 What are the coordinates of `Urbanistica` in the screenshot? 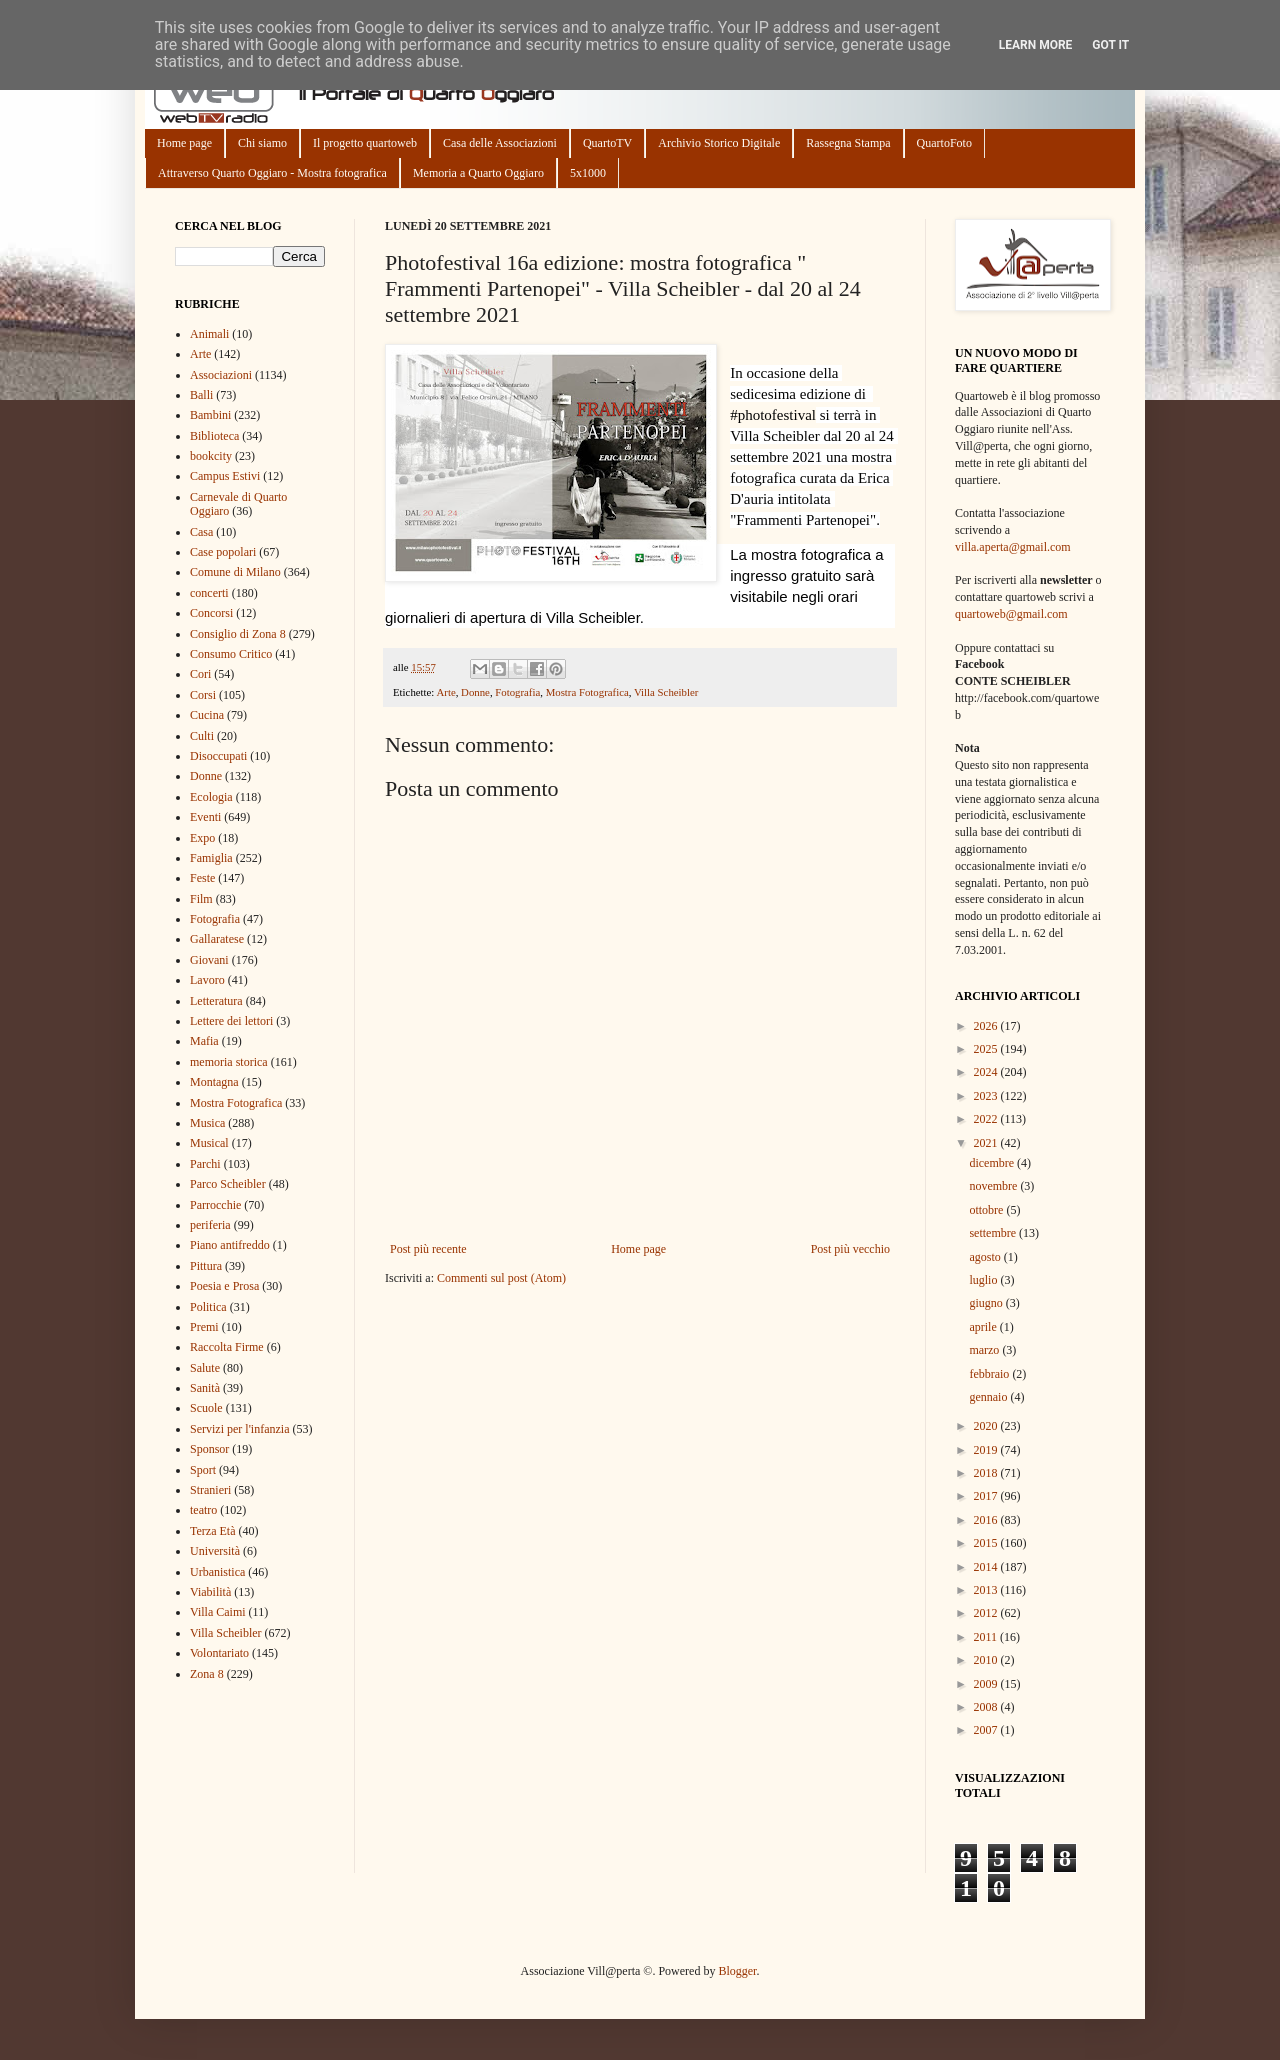 It's located at (217, 1572).